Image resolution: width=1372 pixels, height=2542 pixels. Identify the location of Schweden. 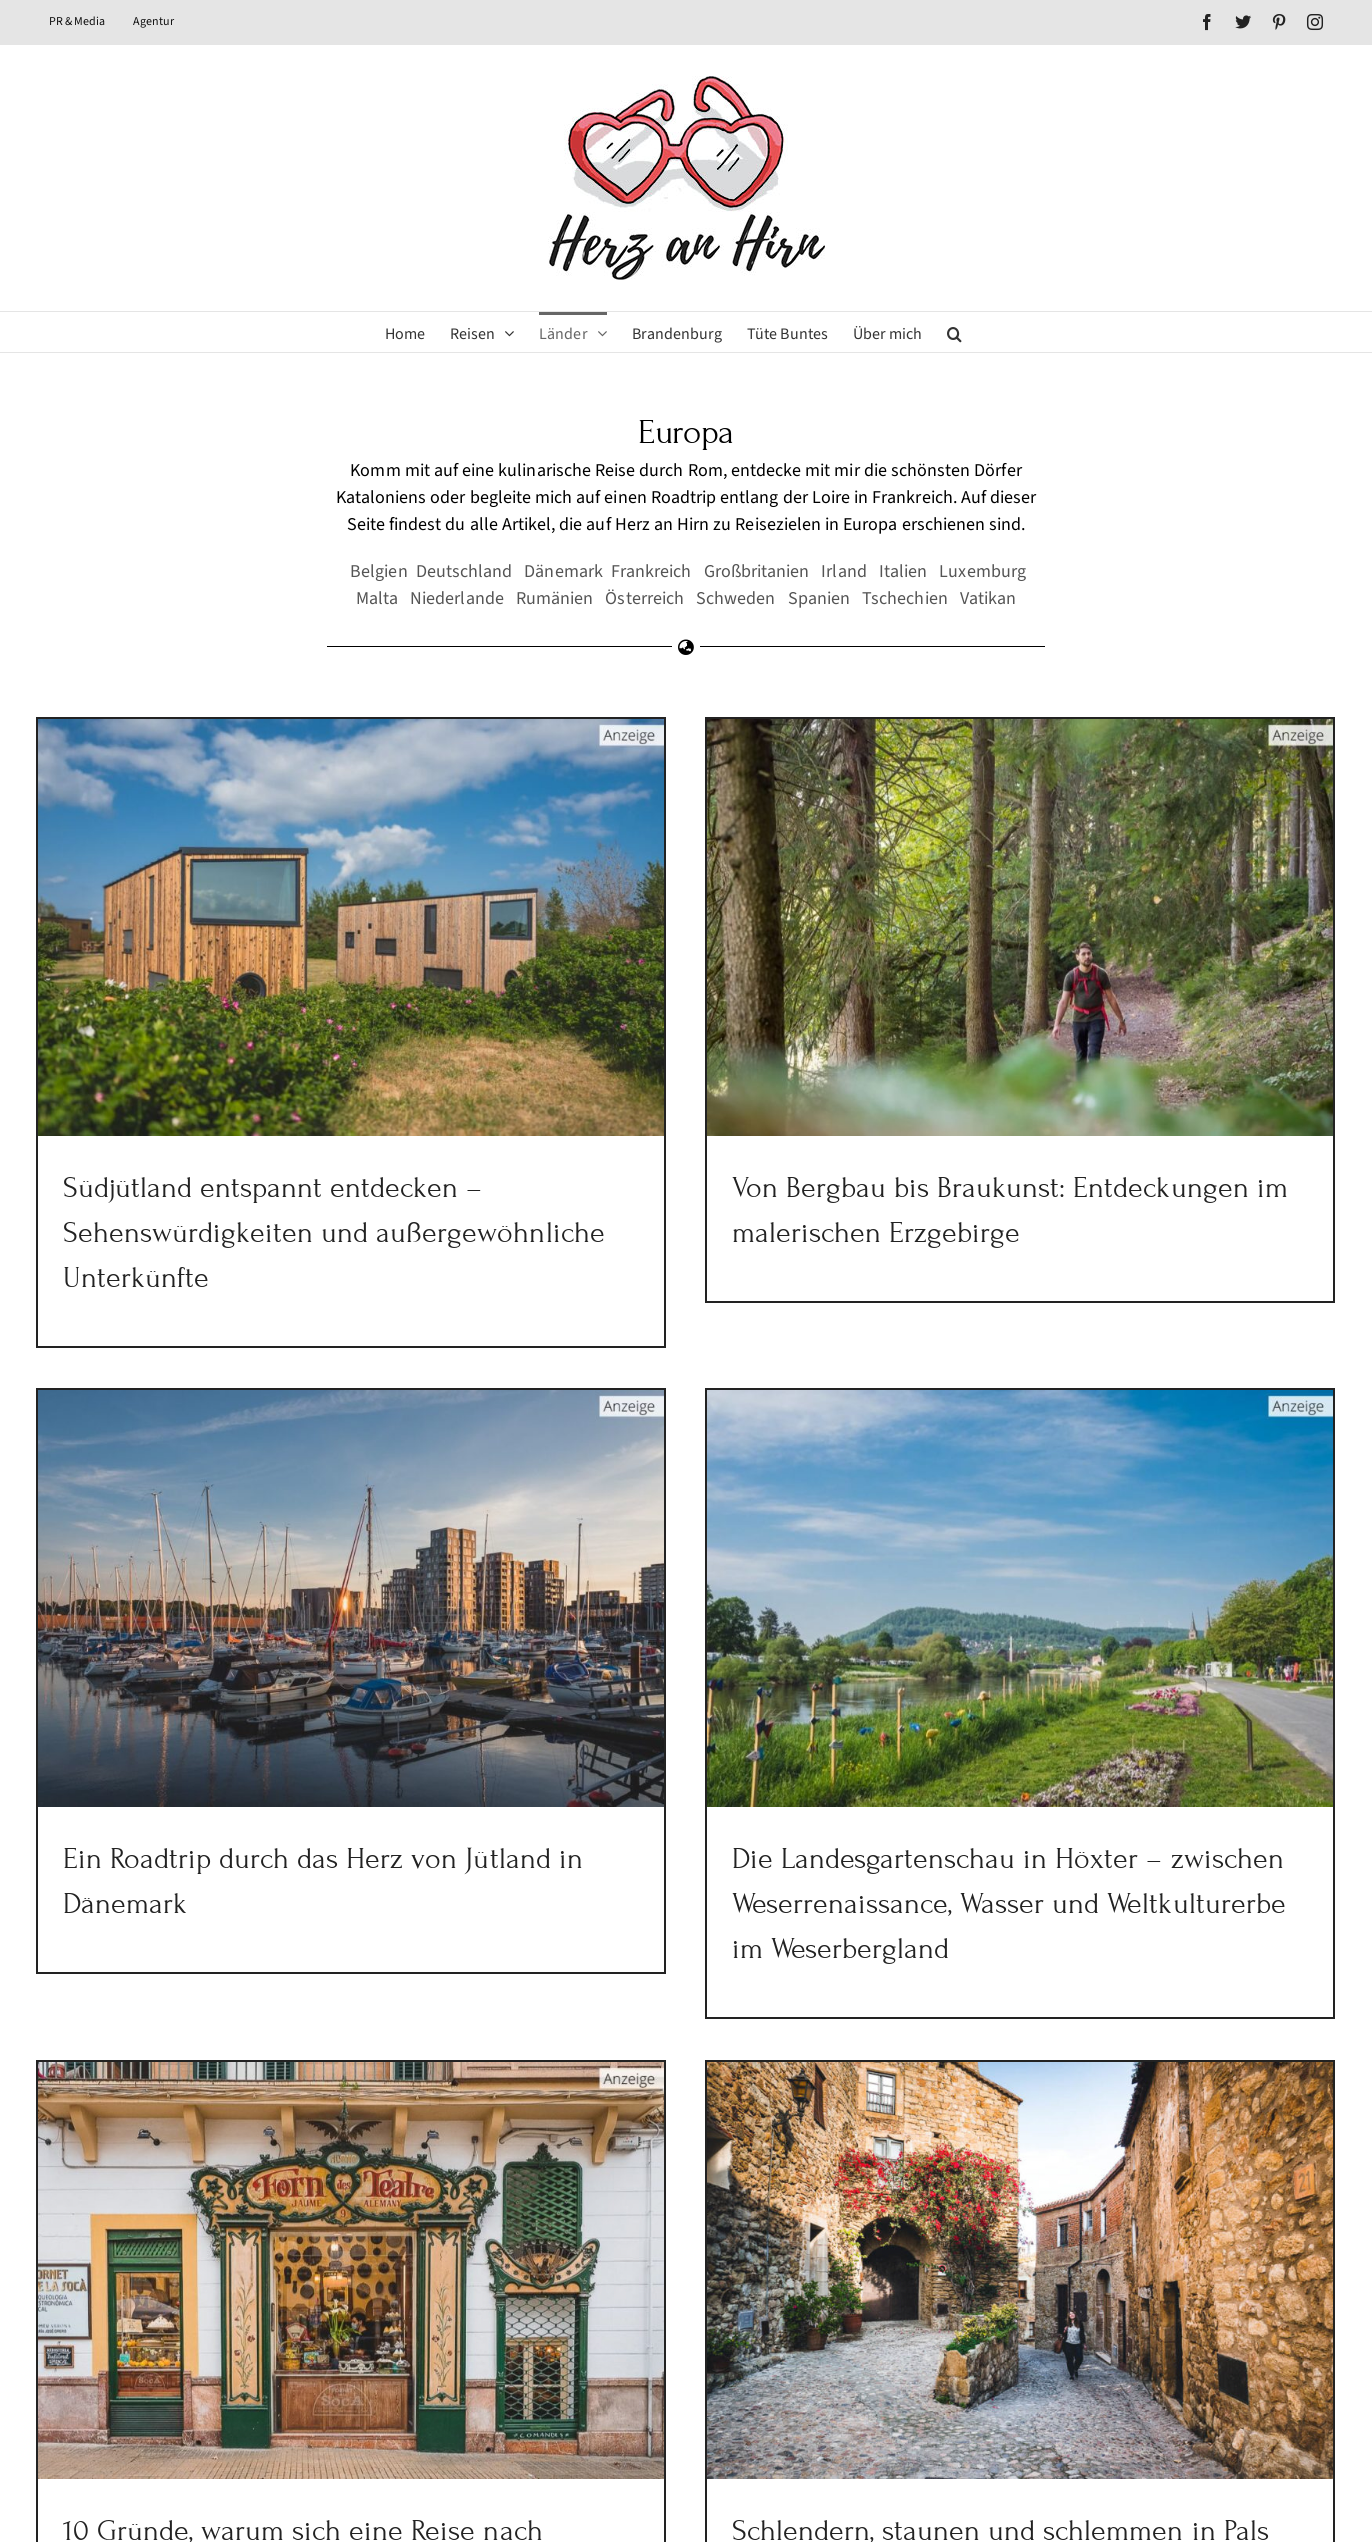
(735, 598).